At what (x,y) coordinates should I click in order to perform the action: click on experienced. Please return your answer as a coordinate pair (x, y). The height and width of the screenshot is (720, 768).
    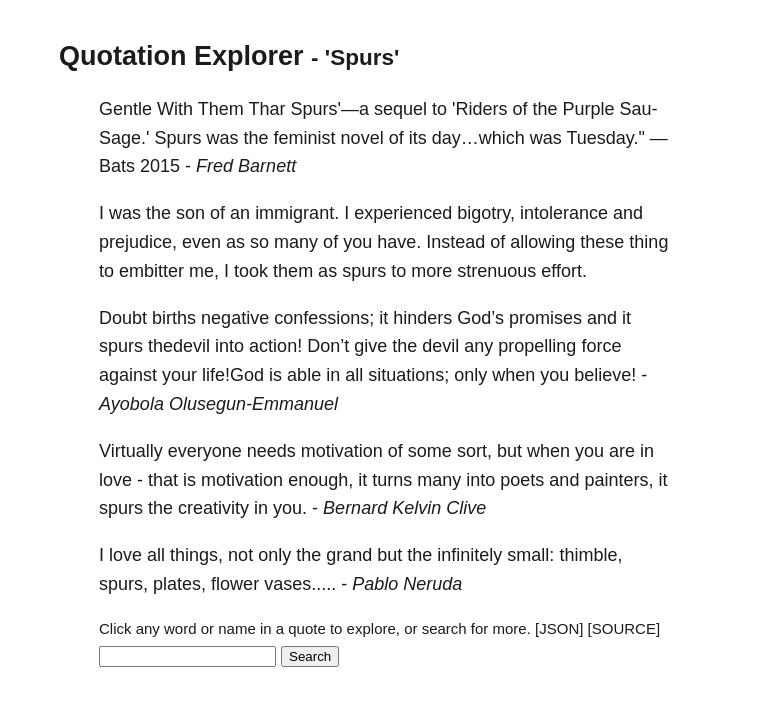
    Looking at the image, I should click on (403, 213).